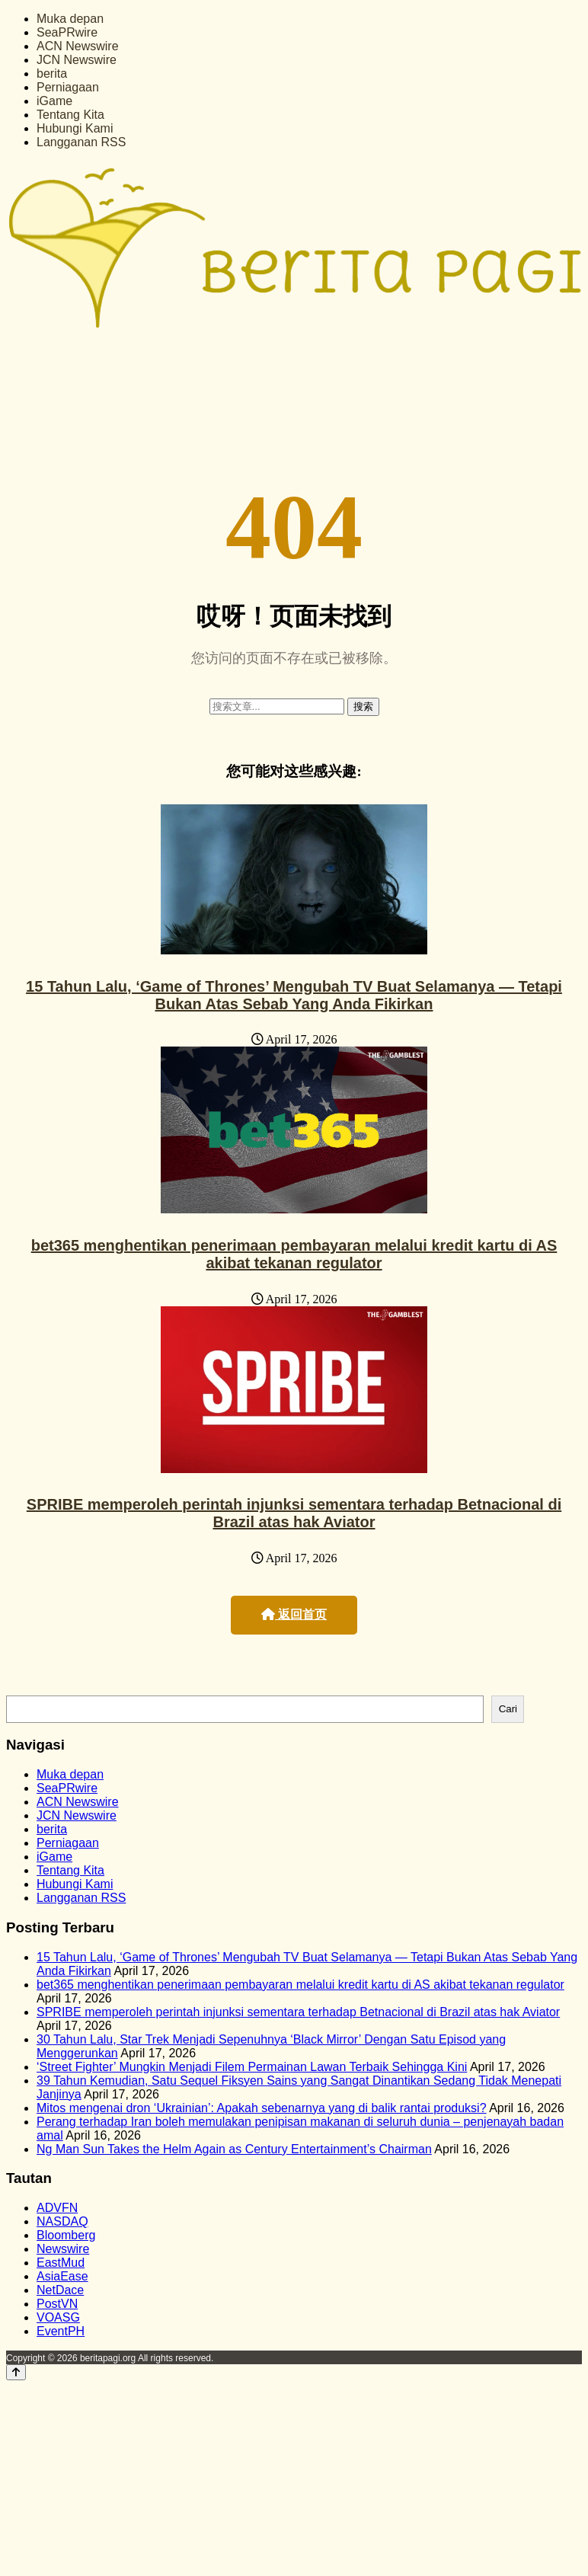 Image resolution: width=588 pixels, height=2576 pixels. I want to click on VOASG, so click(58, 2317).